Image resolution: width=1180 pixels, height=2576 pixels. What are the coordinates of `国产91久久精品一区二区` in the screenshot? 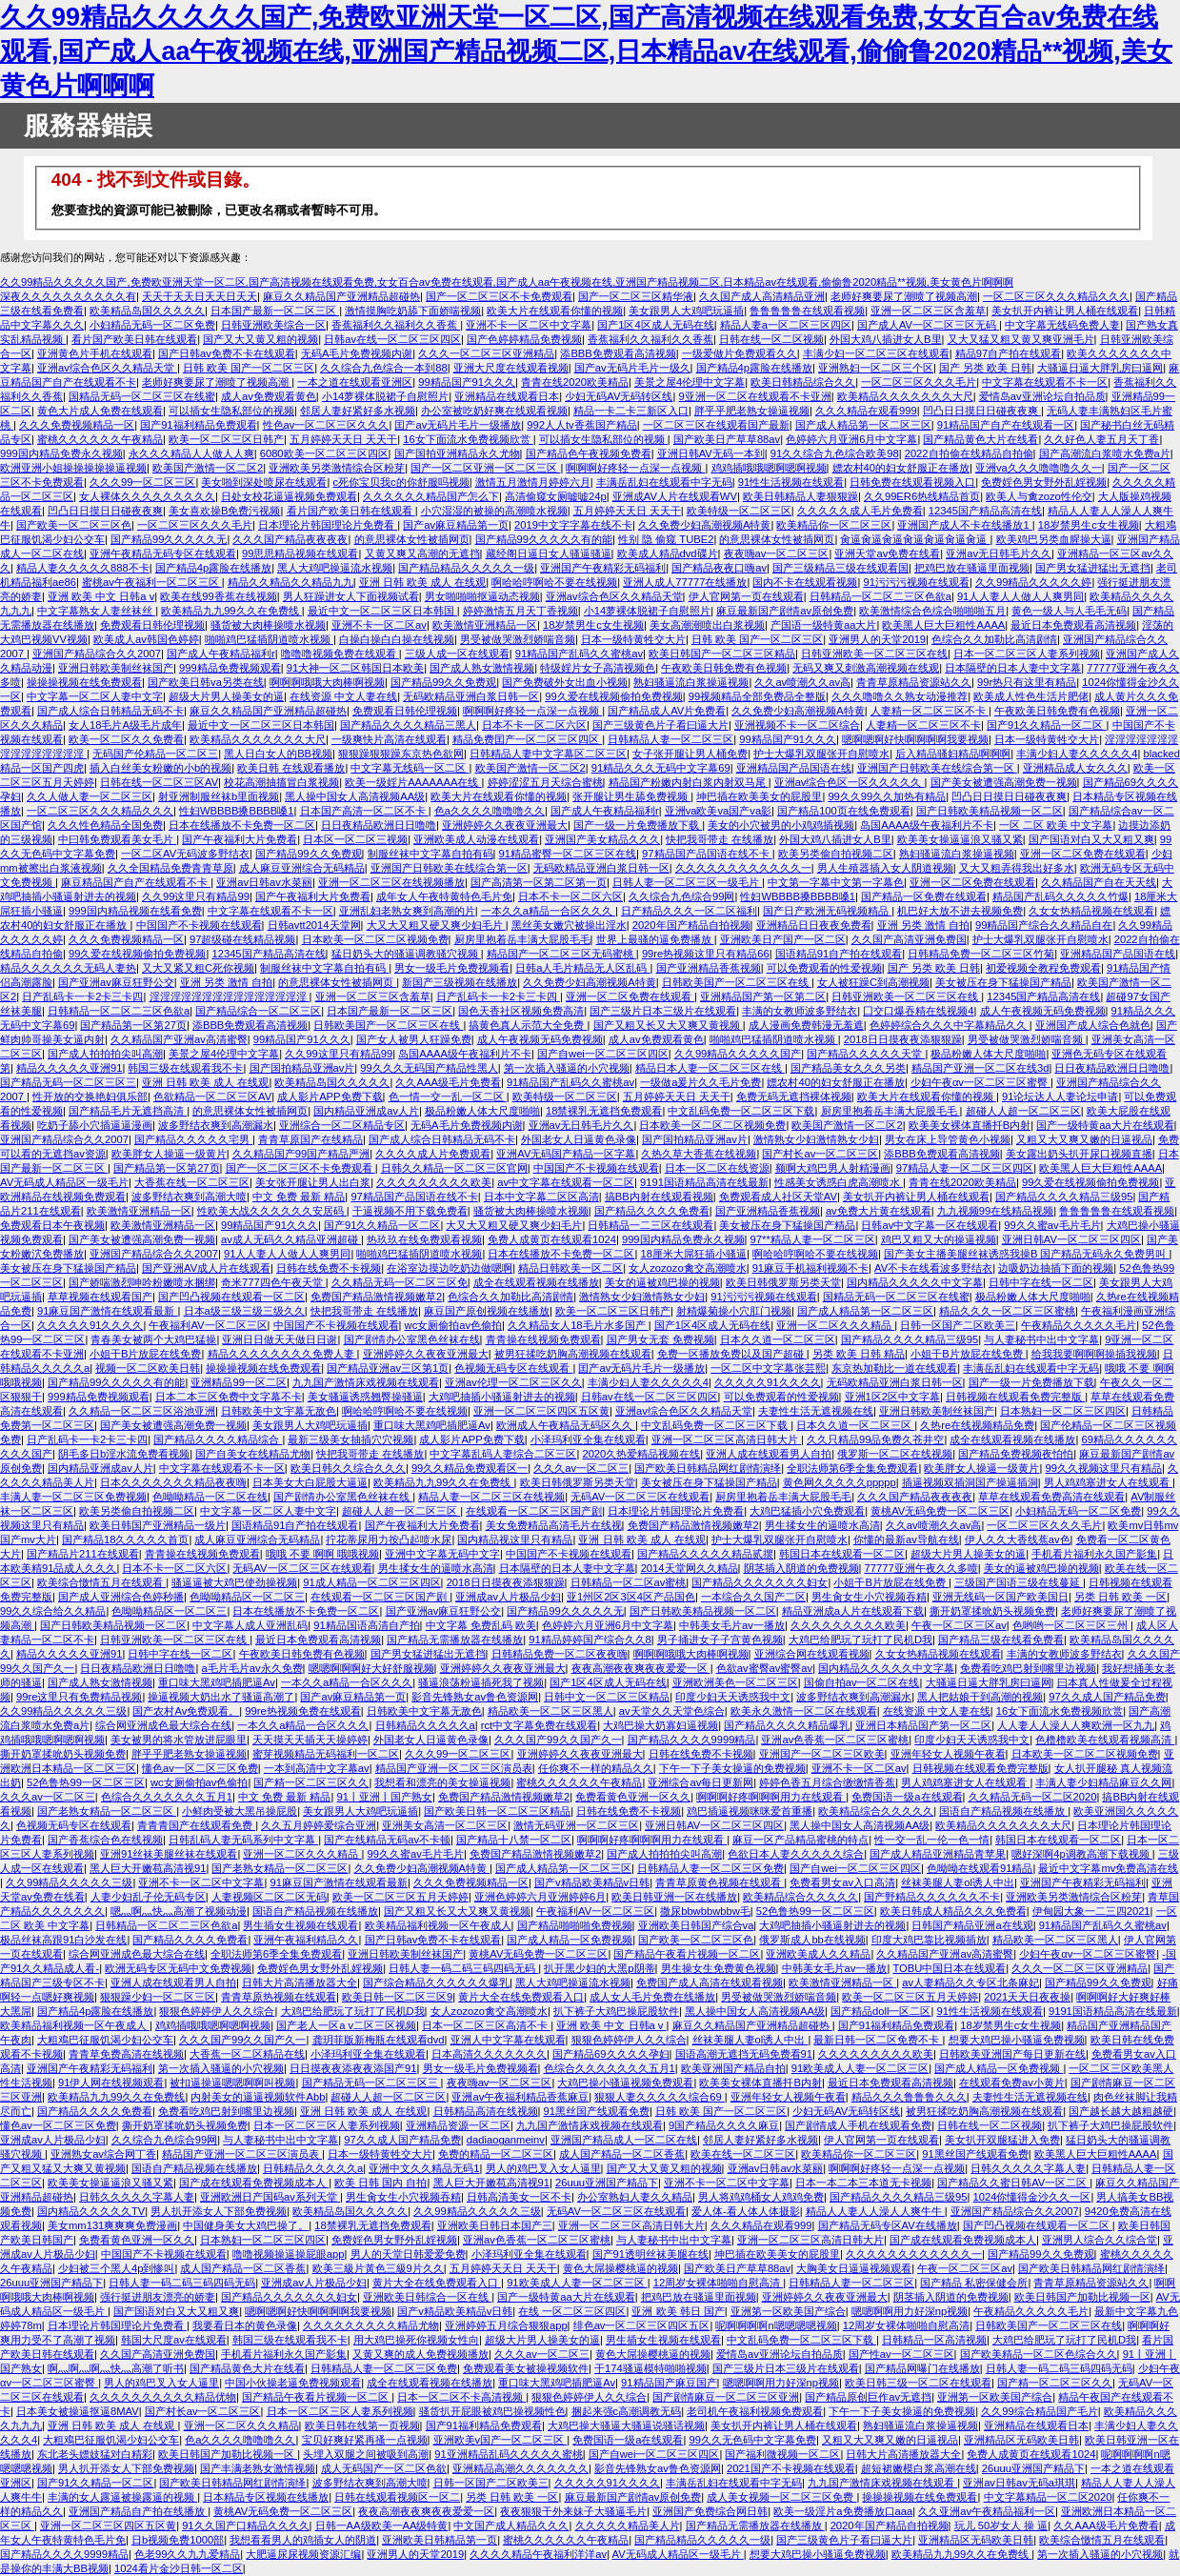 It's located at (1047, 725).